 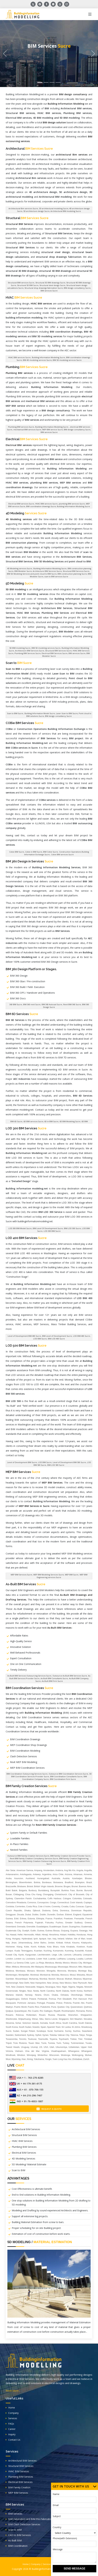 What do you see at coordinates (37, 1966) in the screenshot?
I see `Miri Malaysia` at bounding box center [37, 1966].